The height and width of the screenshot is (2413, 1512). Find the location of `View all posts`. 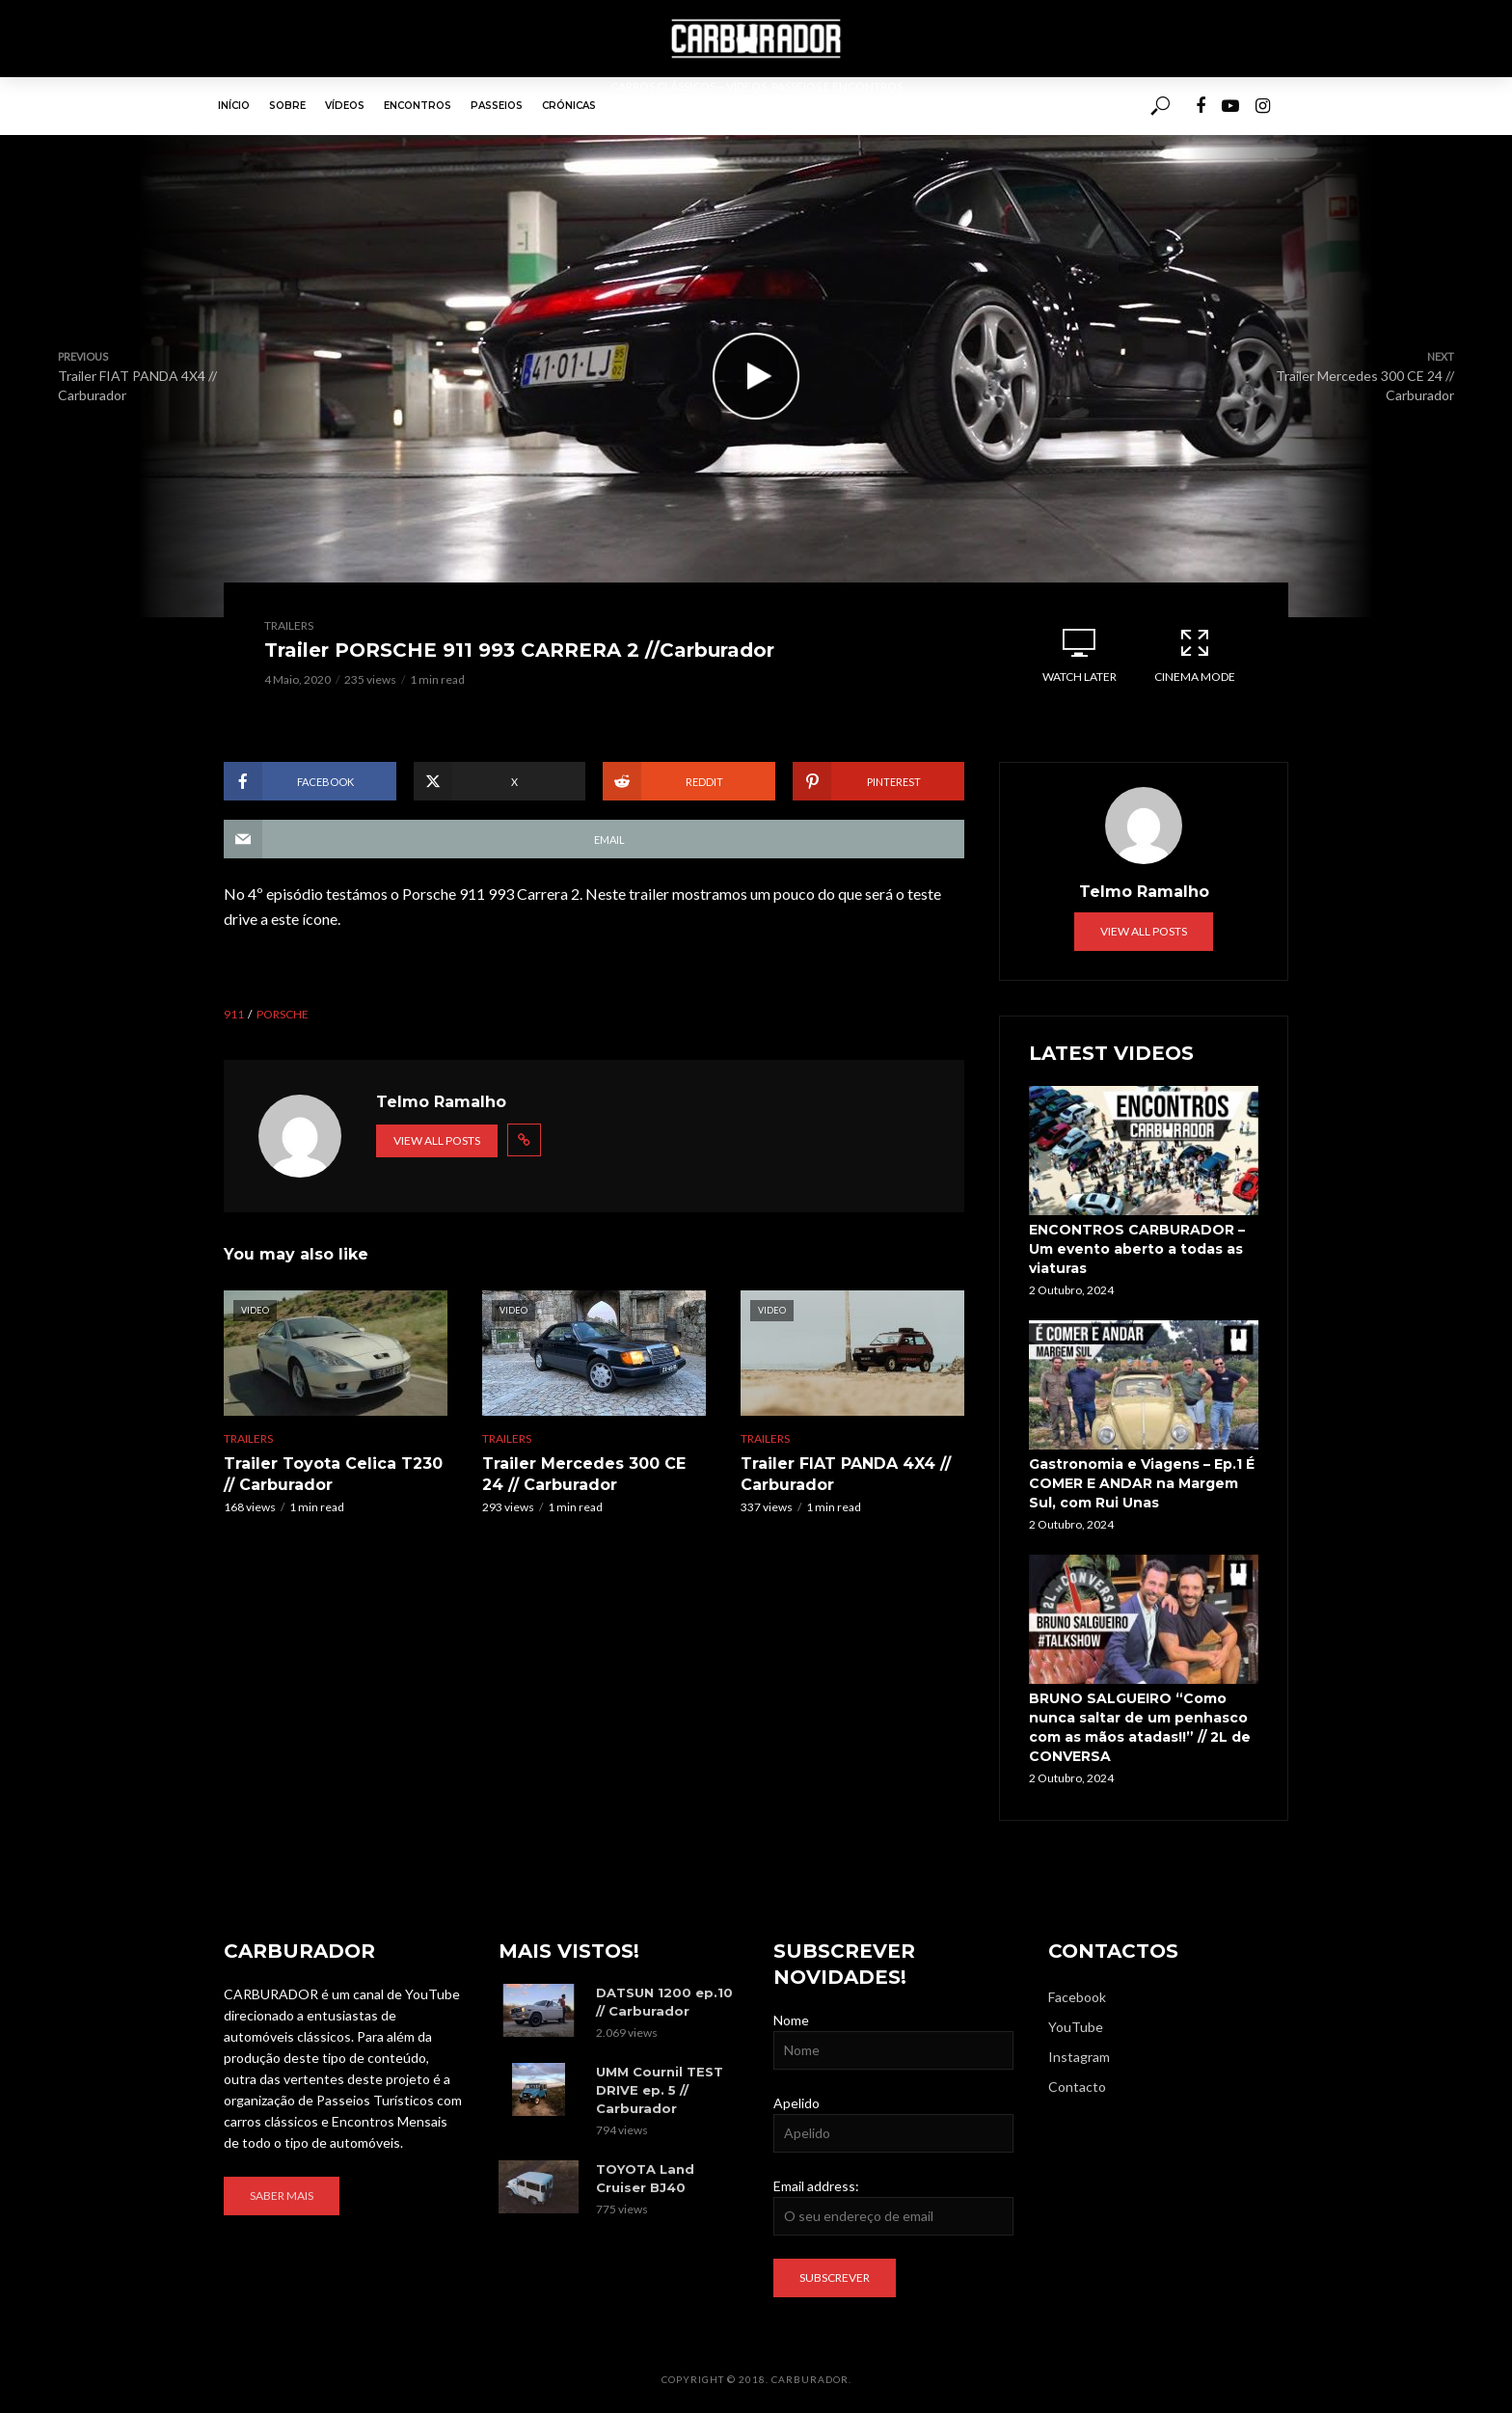

View all posts is located at coordinates (436, 1140).